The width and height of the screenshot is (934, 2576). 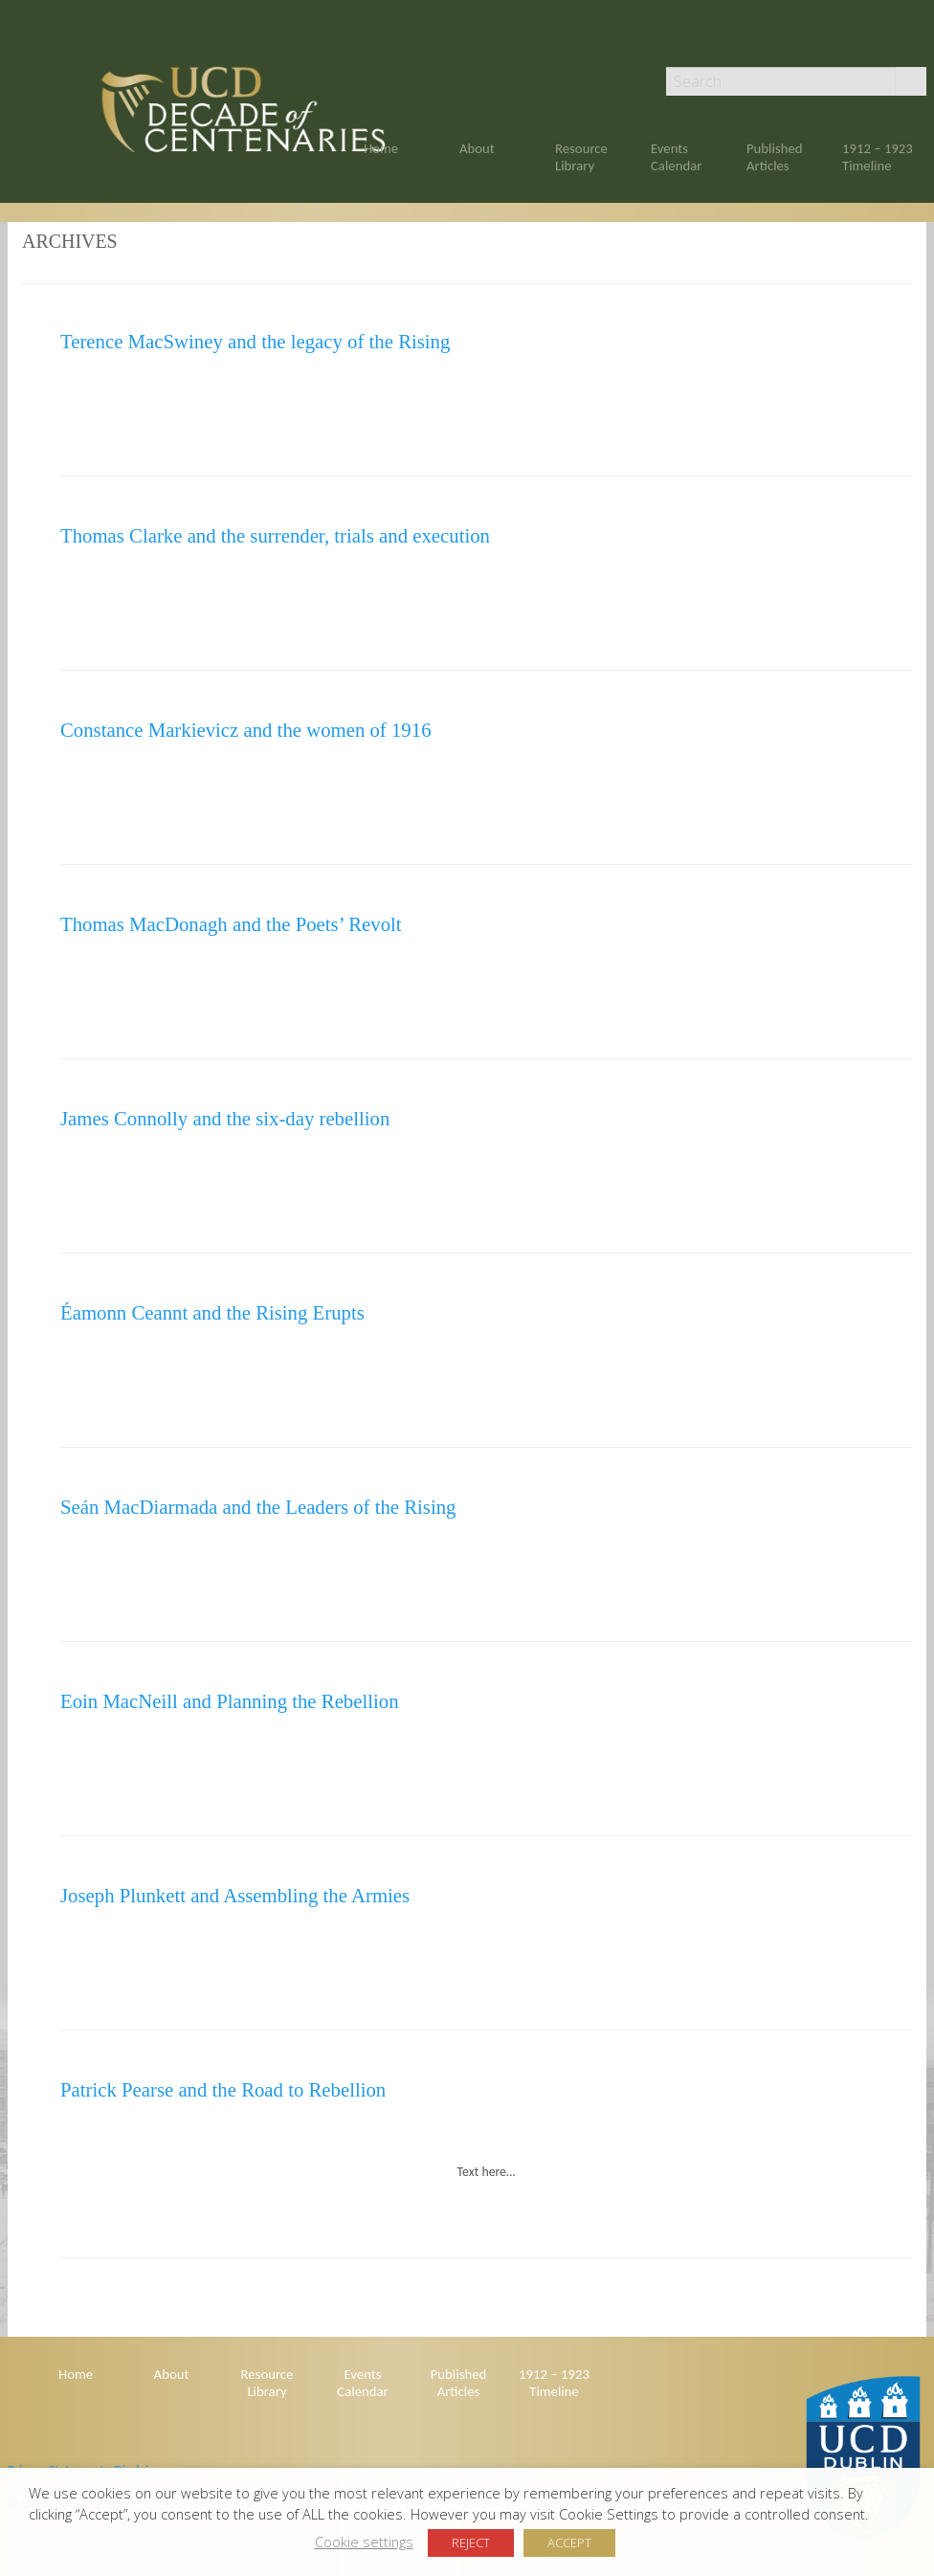 What do you see at coordinates (223, 2089) in the screenshot?
I see `Patrick Pearse and the Road to Rebellion` at bounding box center [223, 2089].